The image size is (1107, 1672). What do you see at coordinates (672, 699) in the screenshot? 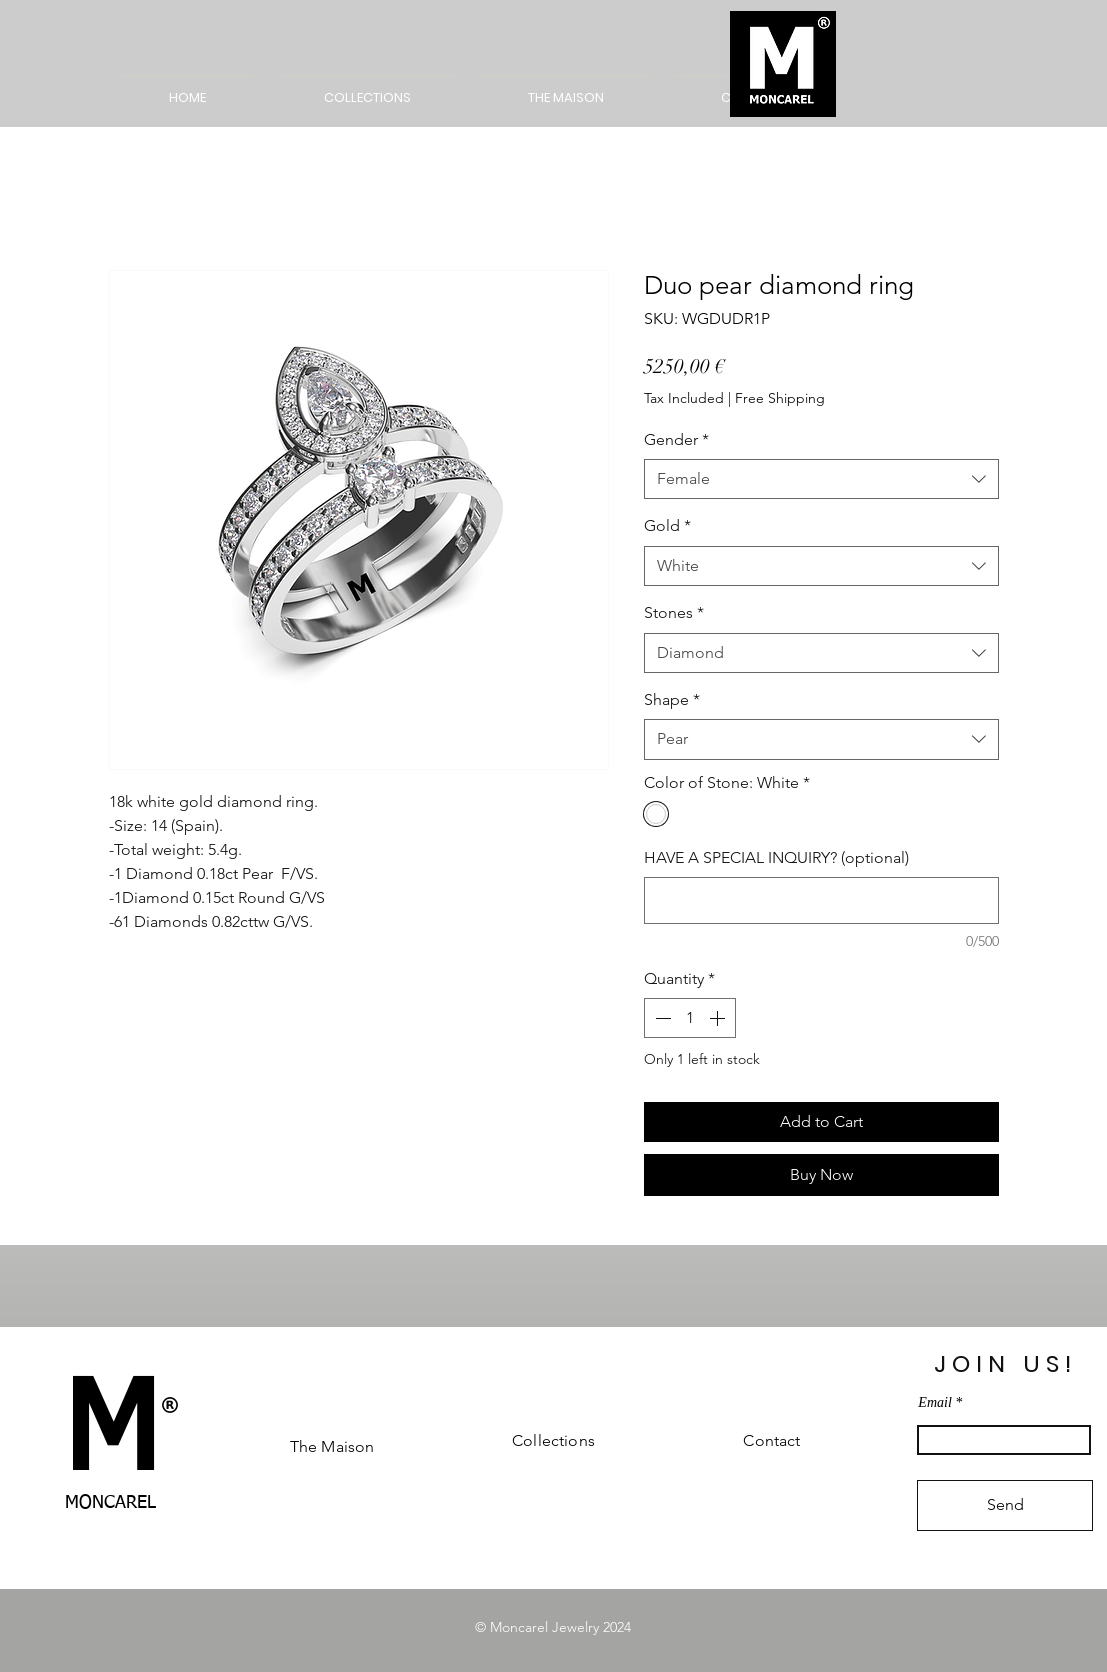
I see `Shape` at bounding box center [672, 699].